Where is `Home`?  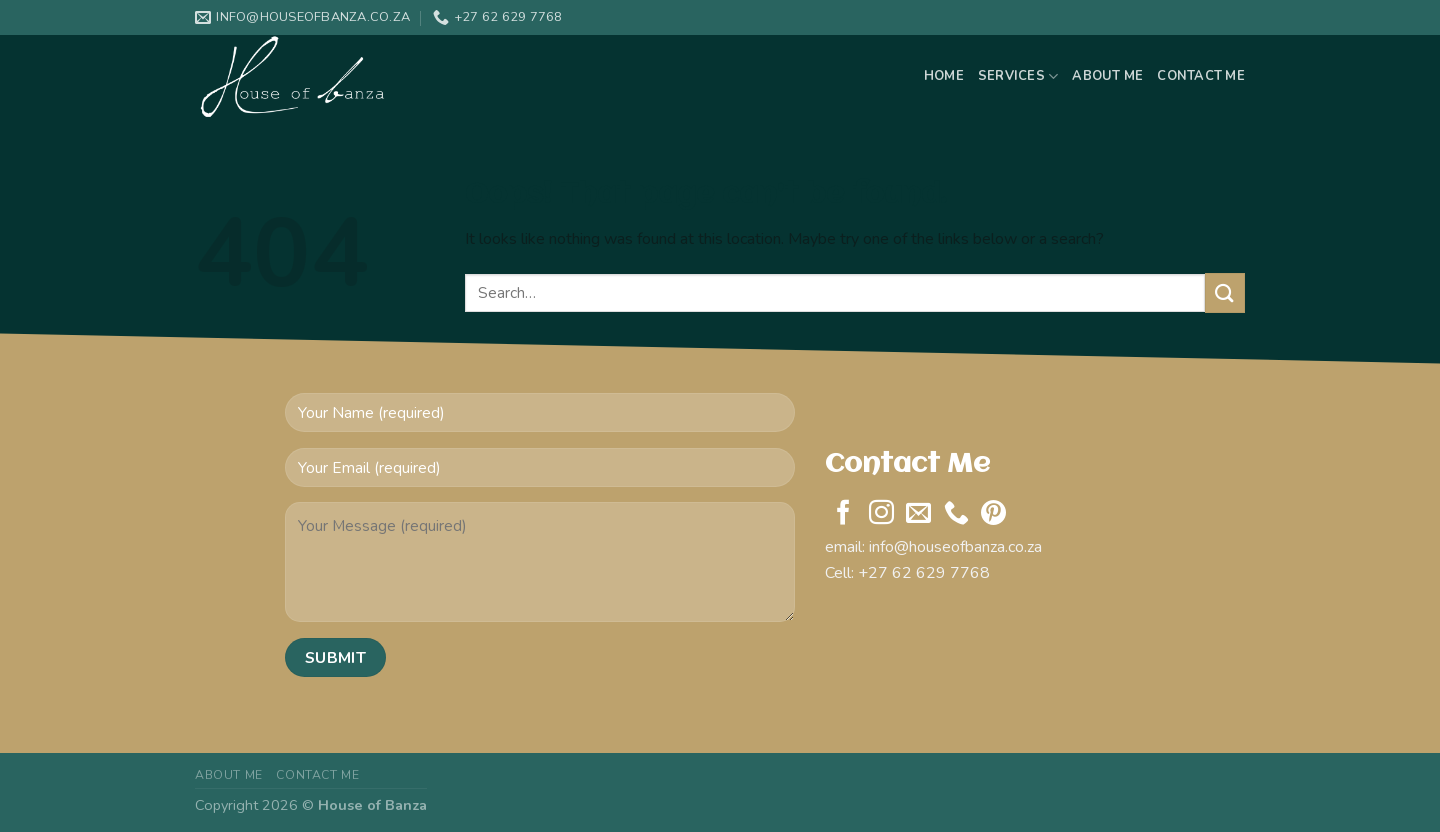 Home is located at coordinates (944, 76).